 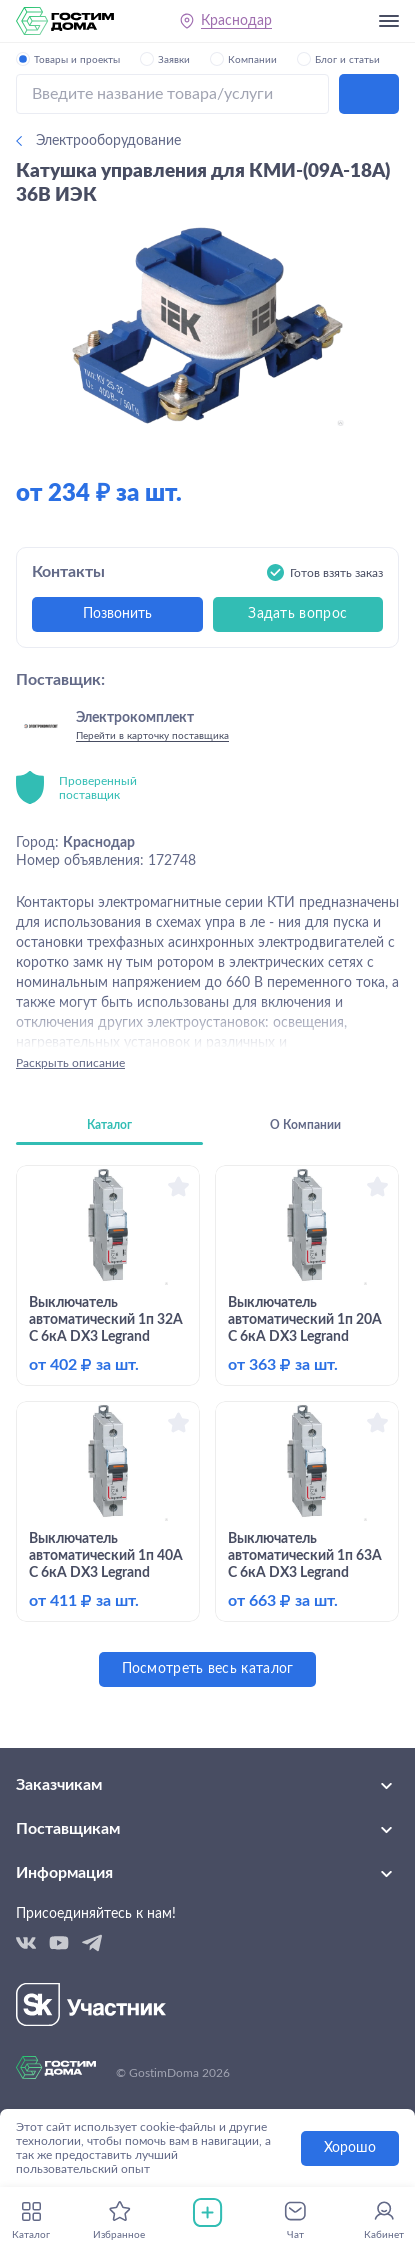 I want to click on О Компании [tab], so click(x=305, y=1125).